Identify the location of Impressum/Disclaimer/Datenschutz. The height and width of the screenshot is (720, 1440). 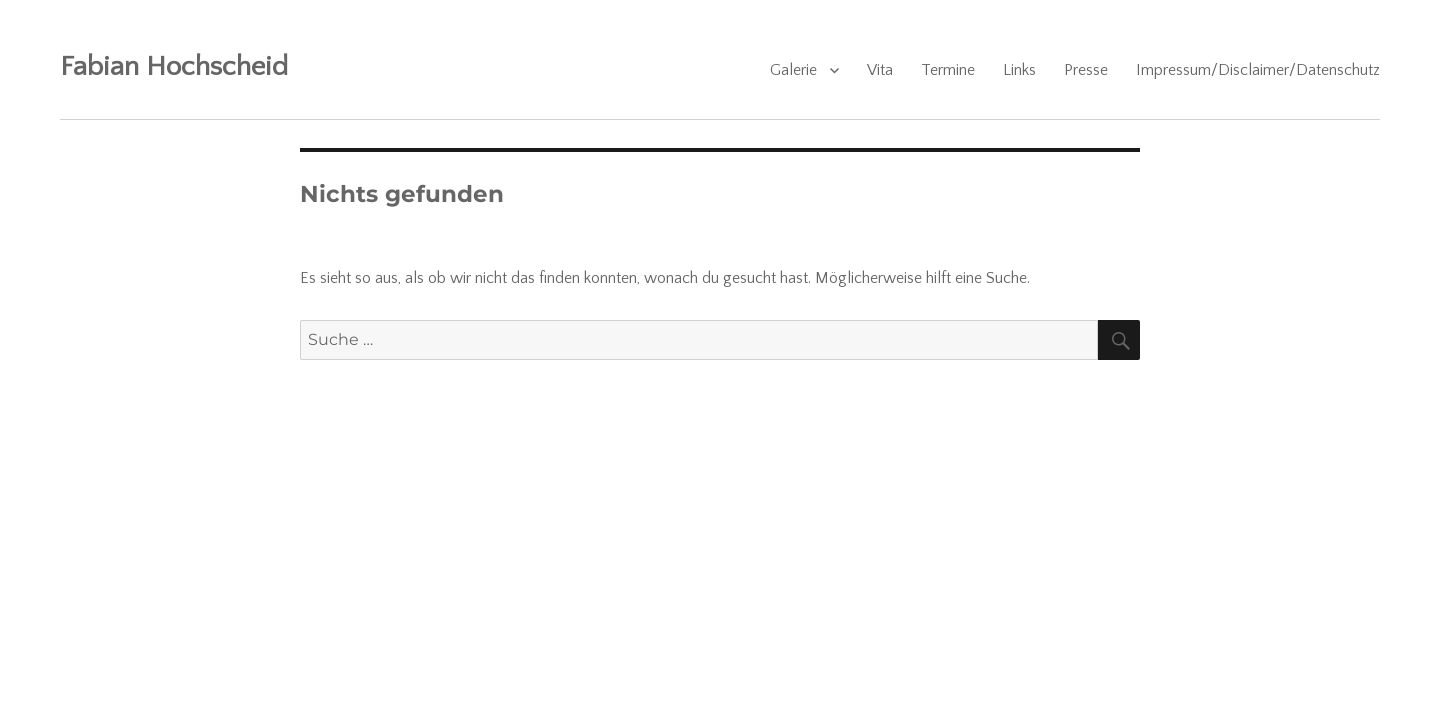
(1258, 70).